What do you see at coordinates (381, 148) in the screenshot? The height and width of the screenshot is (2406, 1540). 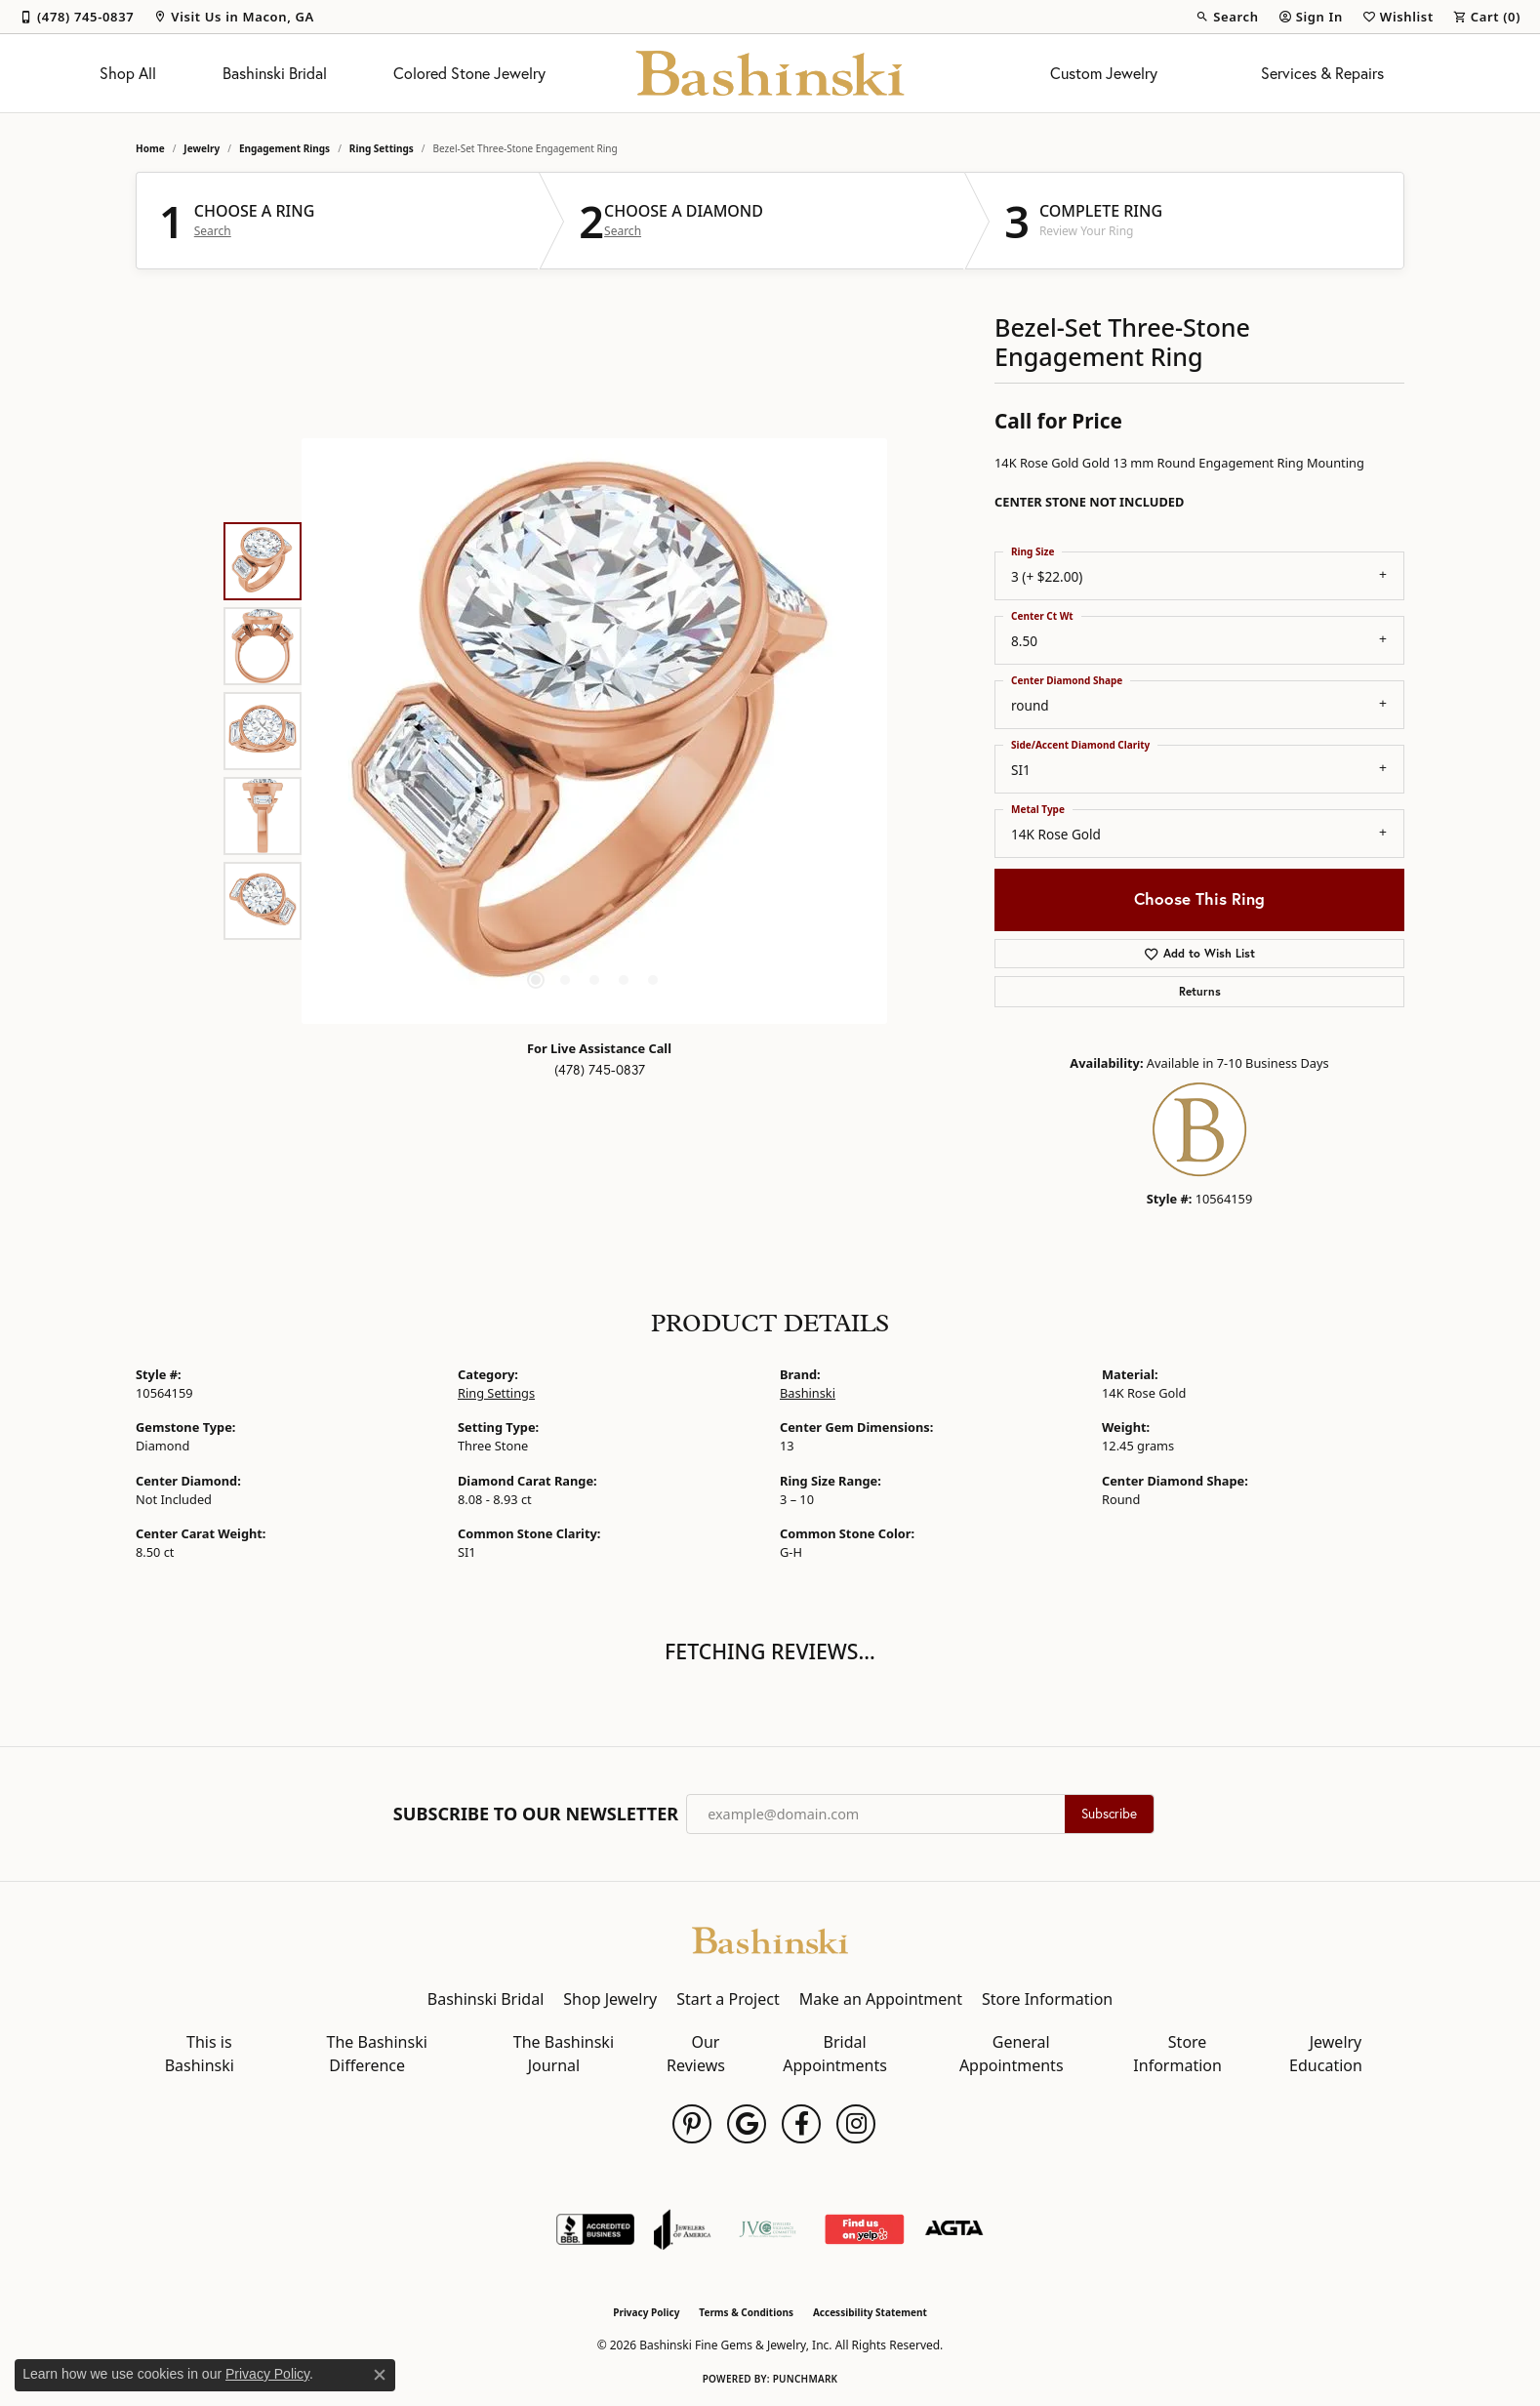 I see `Ring Settings` at bounding box center [381, 148].